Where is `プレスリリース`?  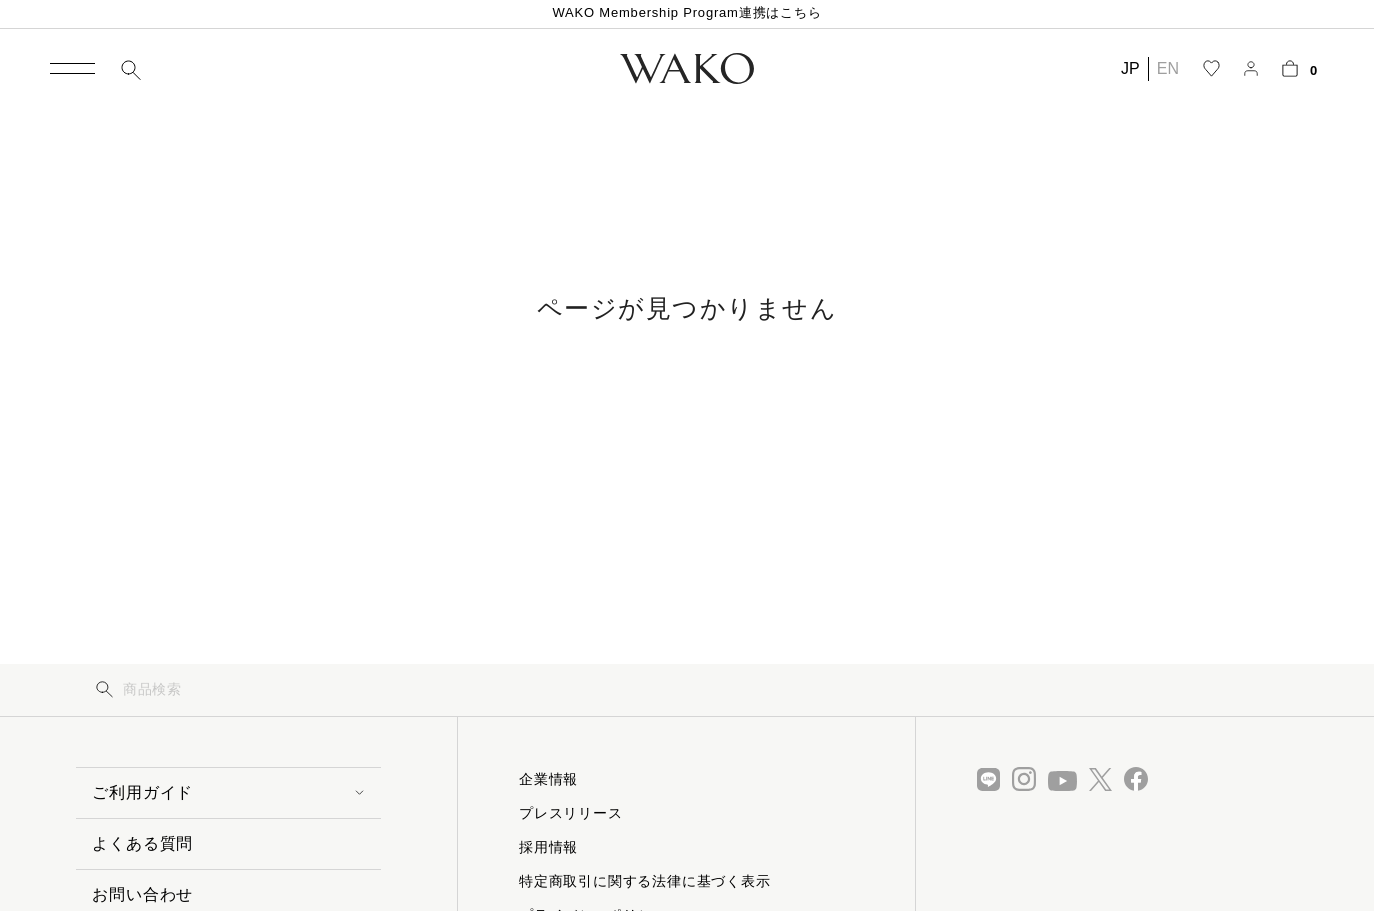
プレスリリース is located at coordinates (571, 813).